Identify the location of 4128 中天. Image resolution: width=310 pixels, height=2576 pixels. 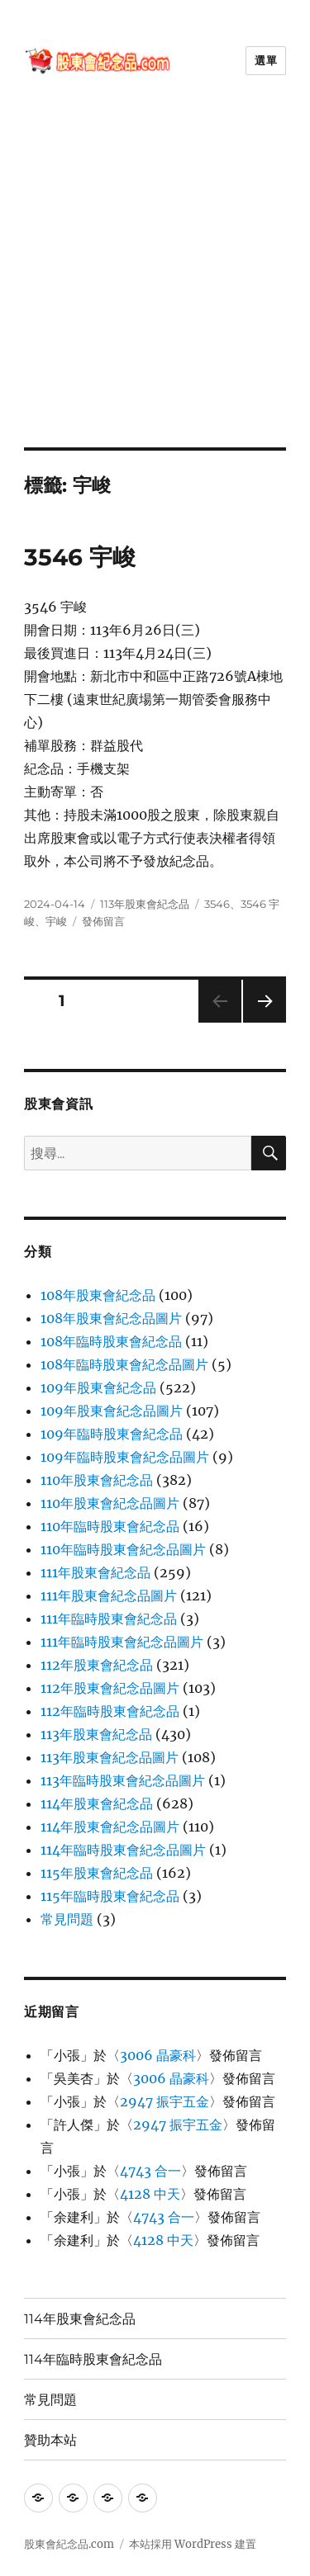
(150, 2194).